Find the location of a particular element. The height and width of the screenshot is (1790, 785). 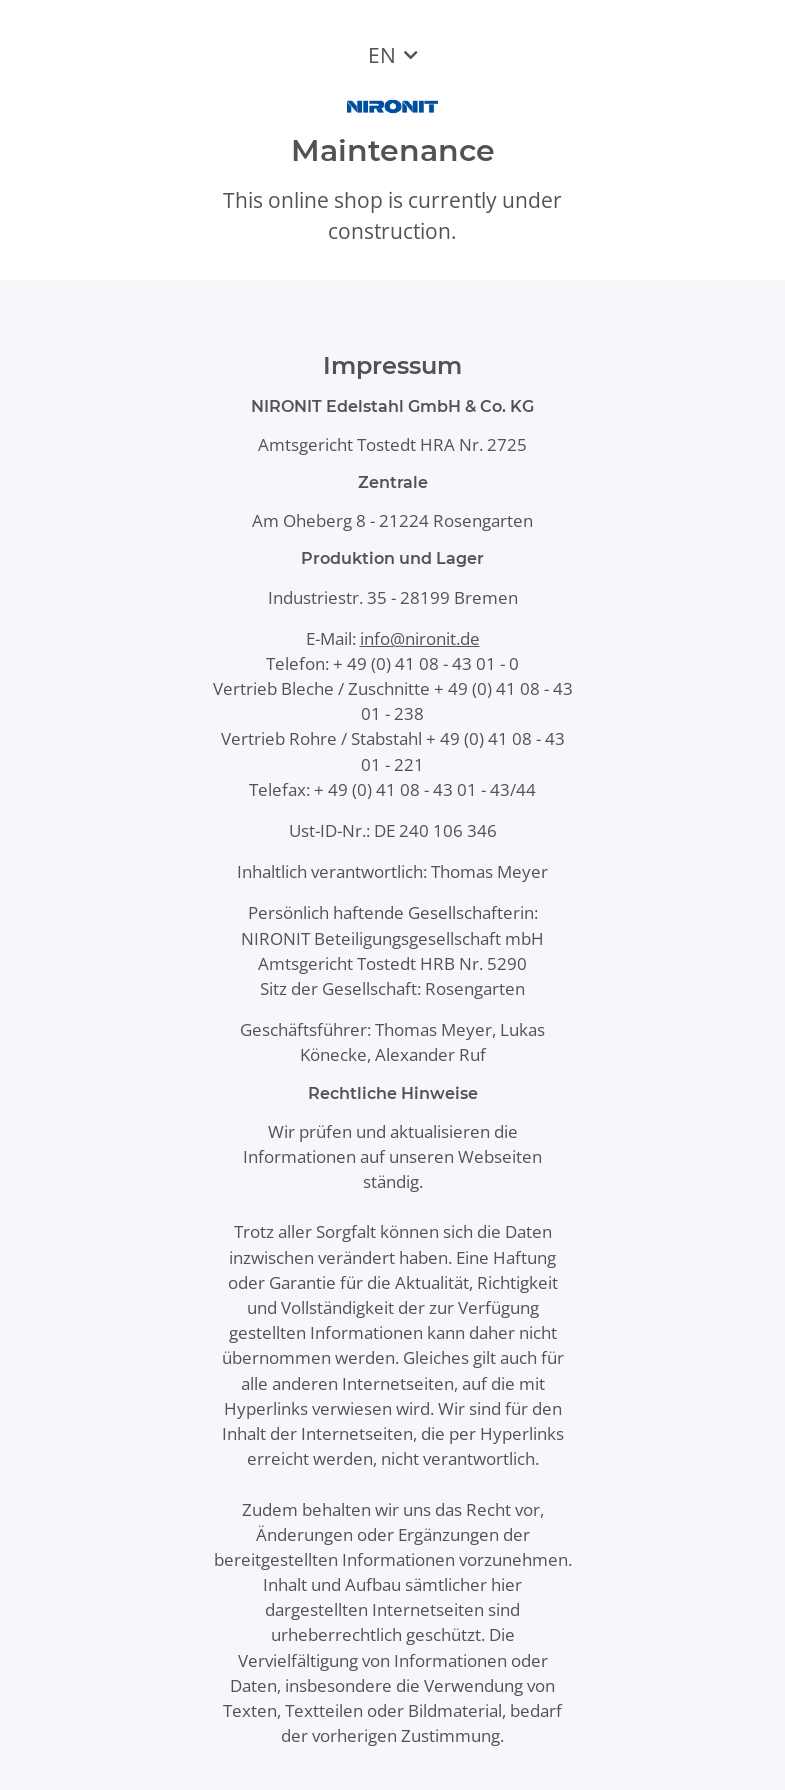

info@nironit.de is located at coordinates (420, 638).